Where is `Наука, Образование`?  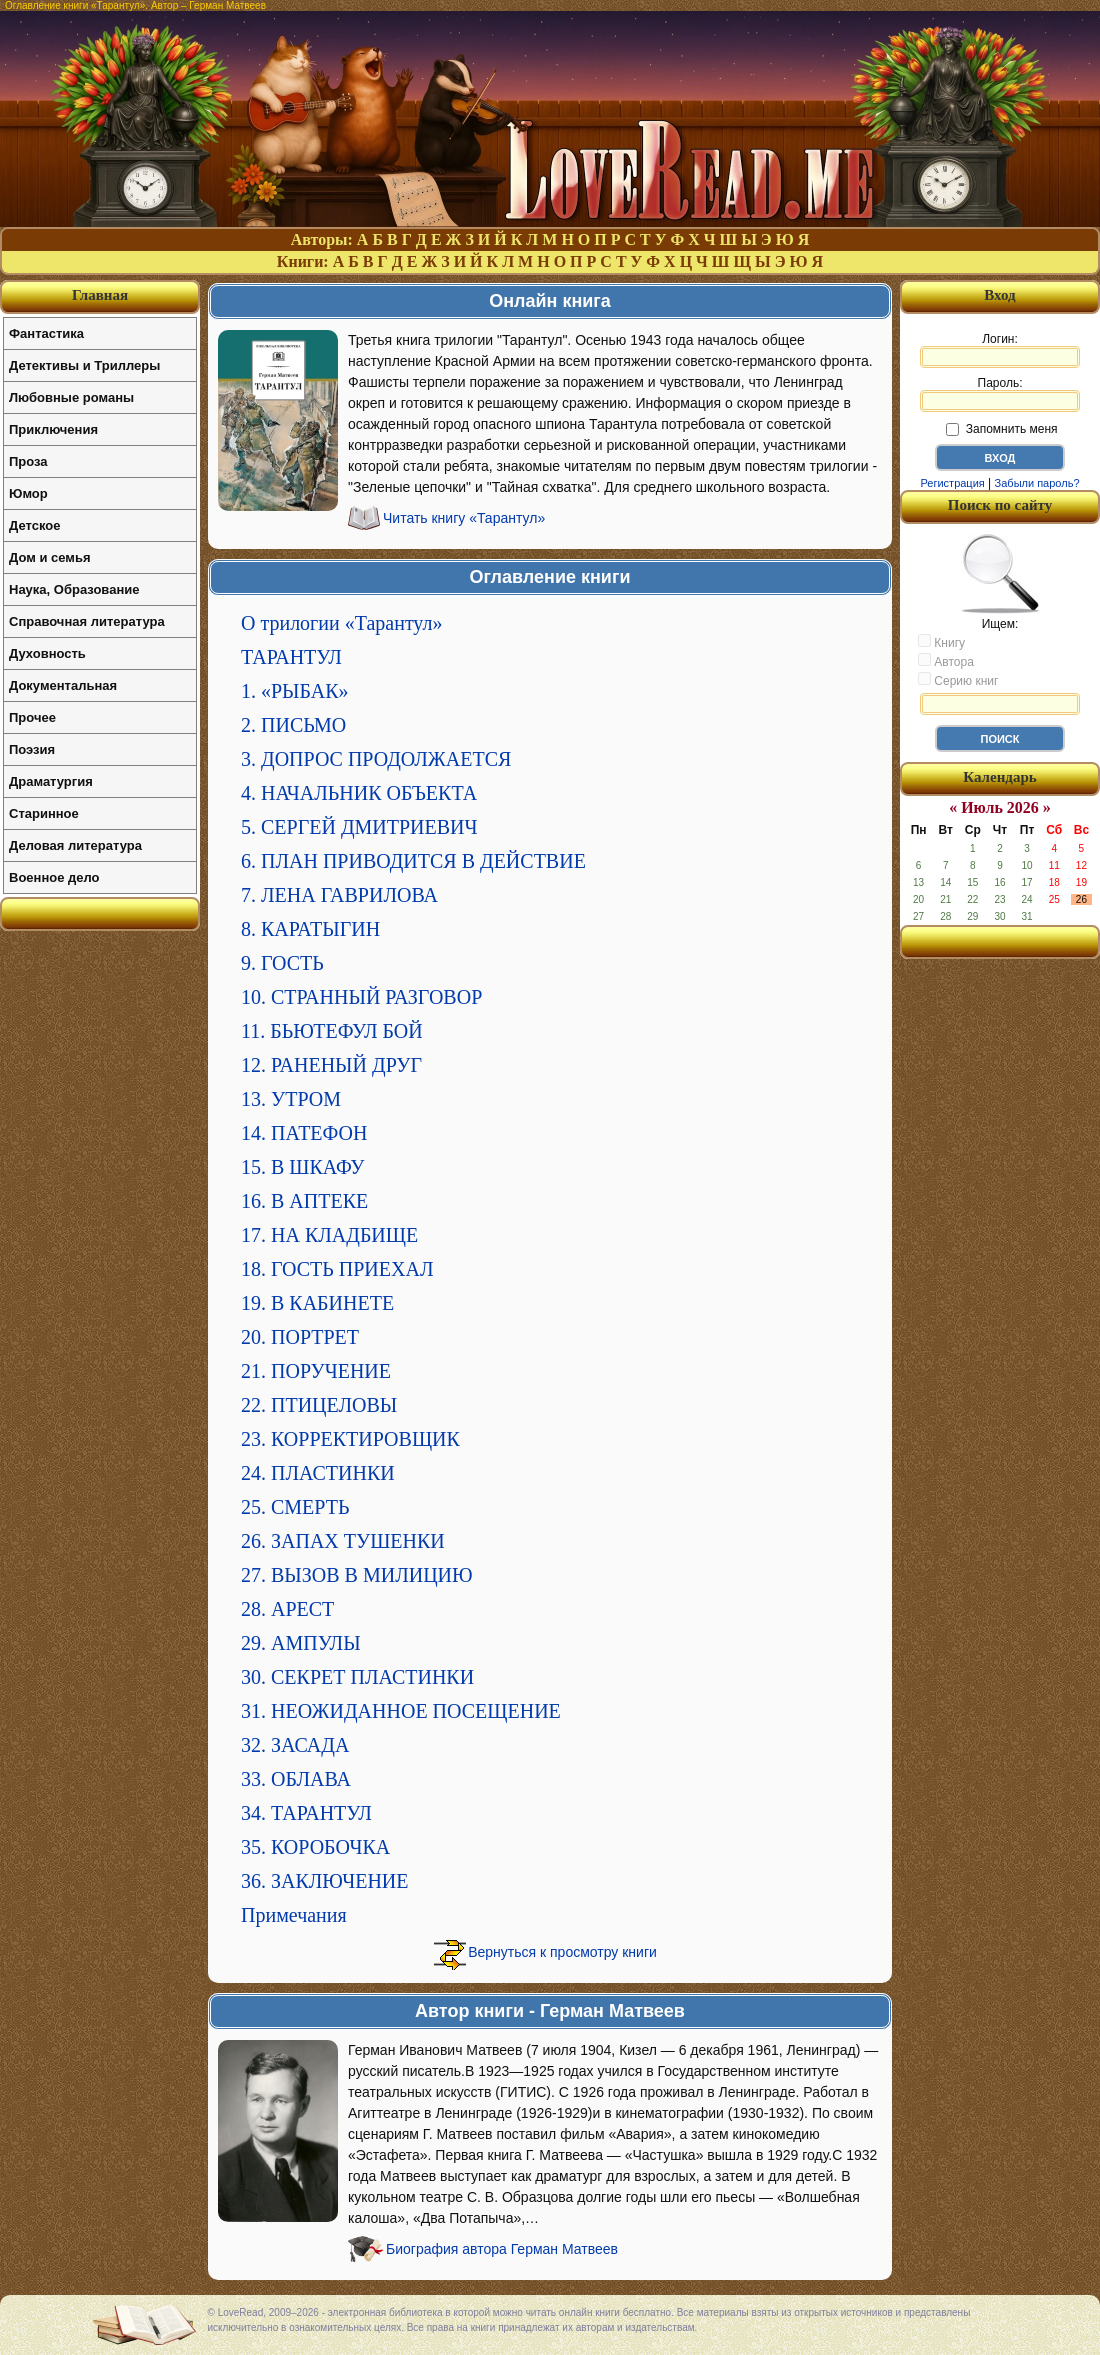 Наука, Образование is located at coordinates (74, 589).